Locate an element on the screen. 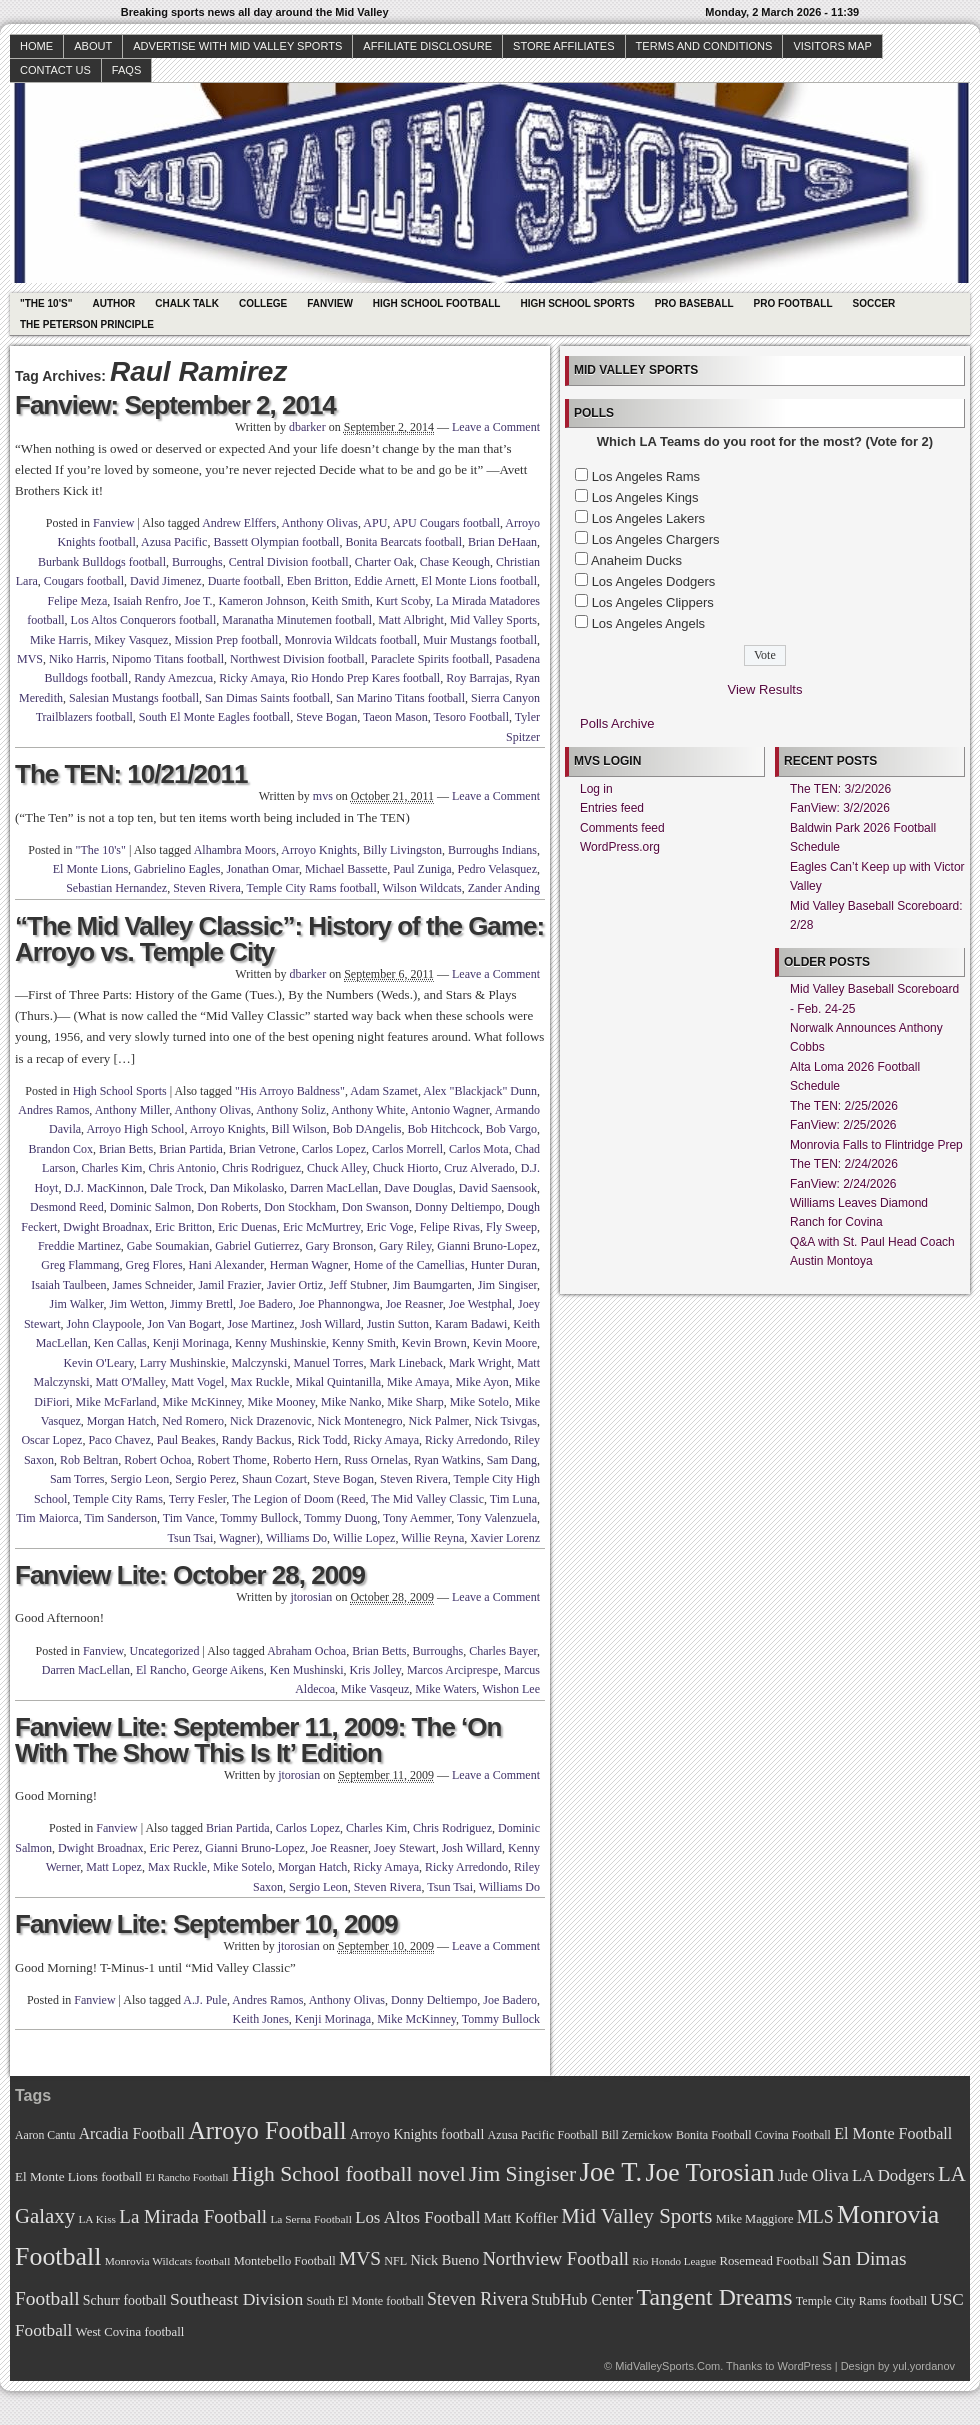  Azusa Pacific Football [Azusa Pacific Football (70 items)] is located at coordinates (543, 2135).